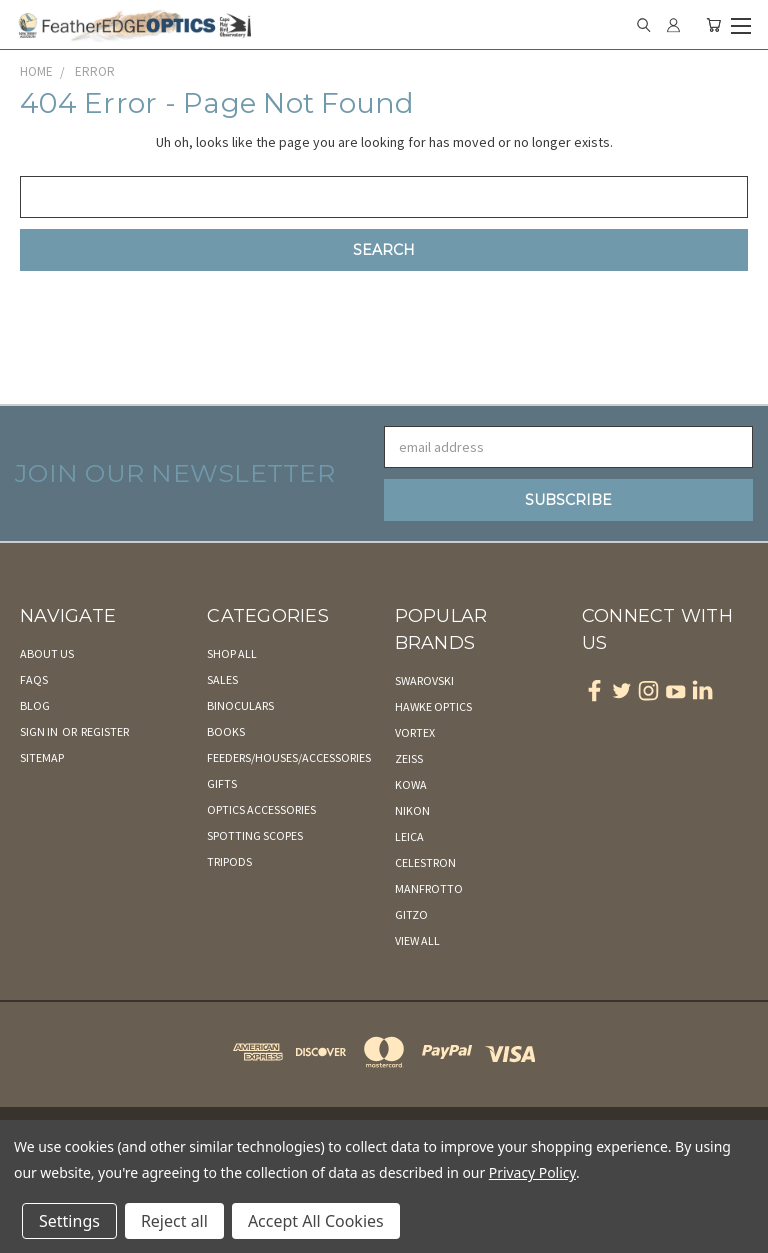  Describe the element at coordinates (35, 705) in the screenshot. I see `Blog` at that location.